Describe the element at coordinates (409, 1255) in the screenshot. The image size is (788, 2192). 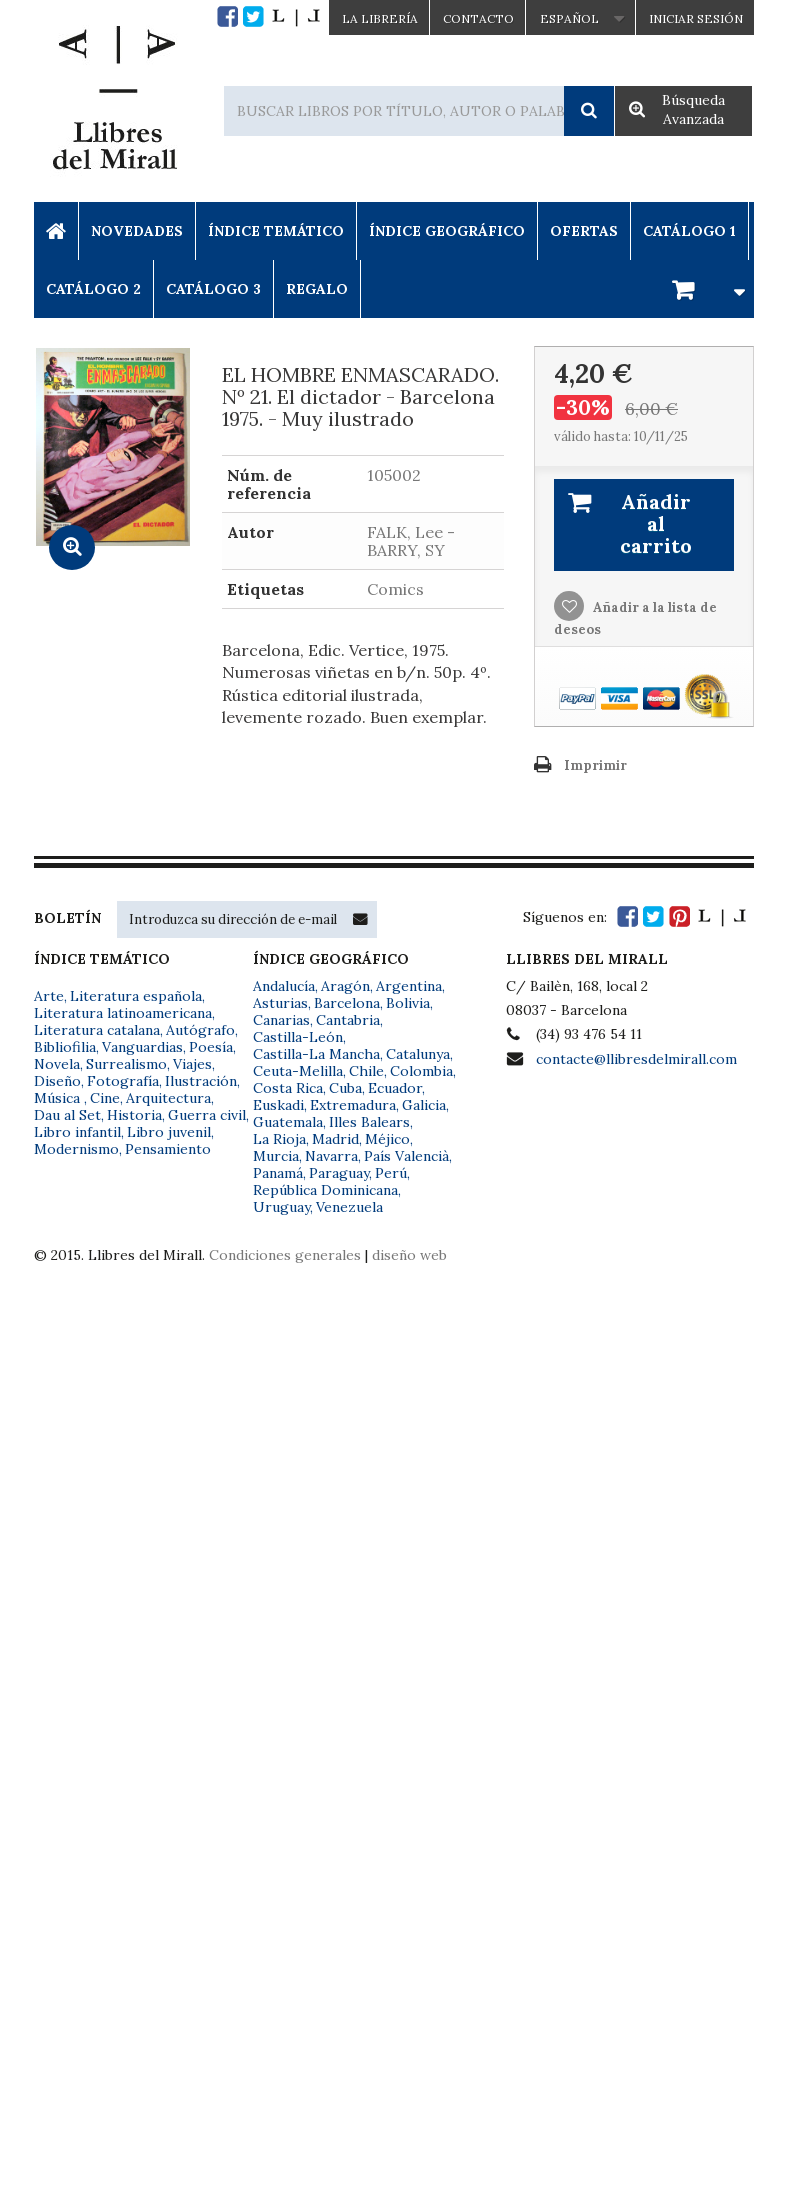
I see `diseño web` at that location.